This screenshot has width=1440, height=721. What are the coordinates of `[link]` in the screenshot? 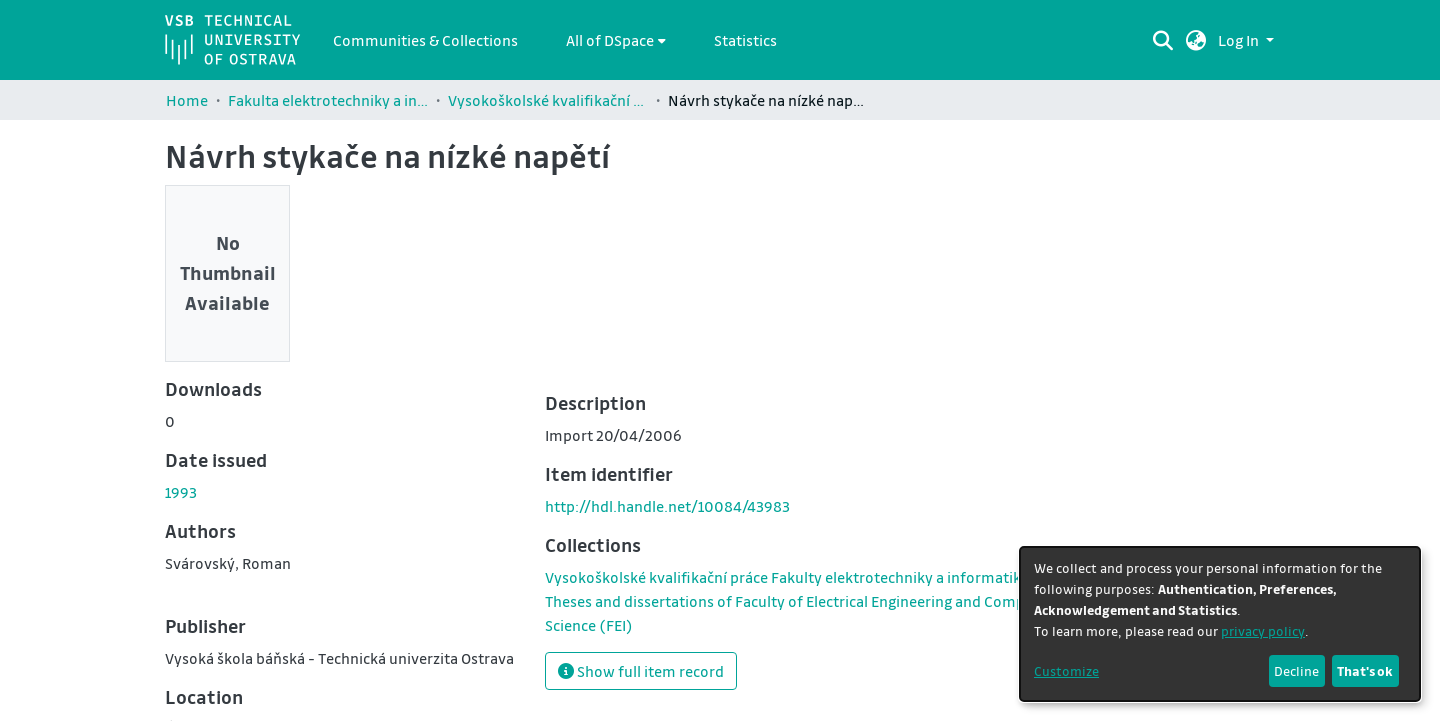 It's located at (799, 601).